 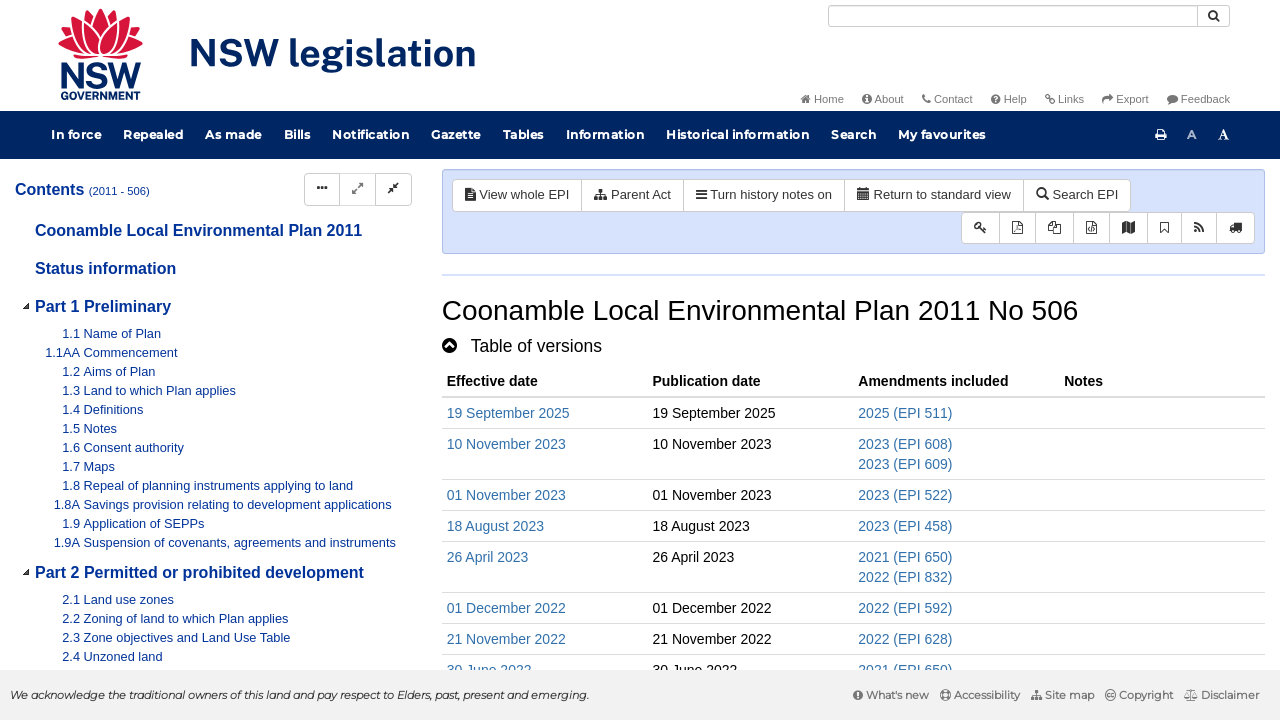 I want to click on 10 November 2023, so click(x=506, y=444).